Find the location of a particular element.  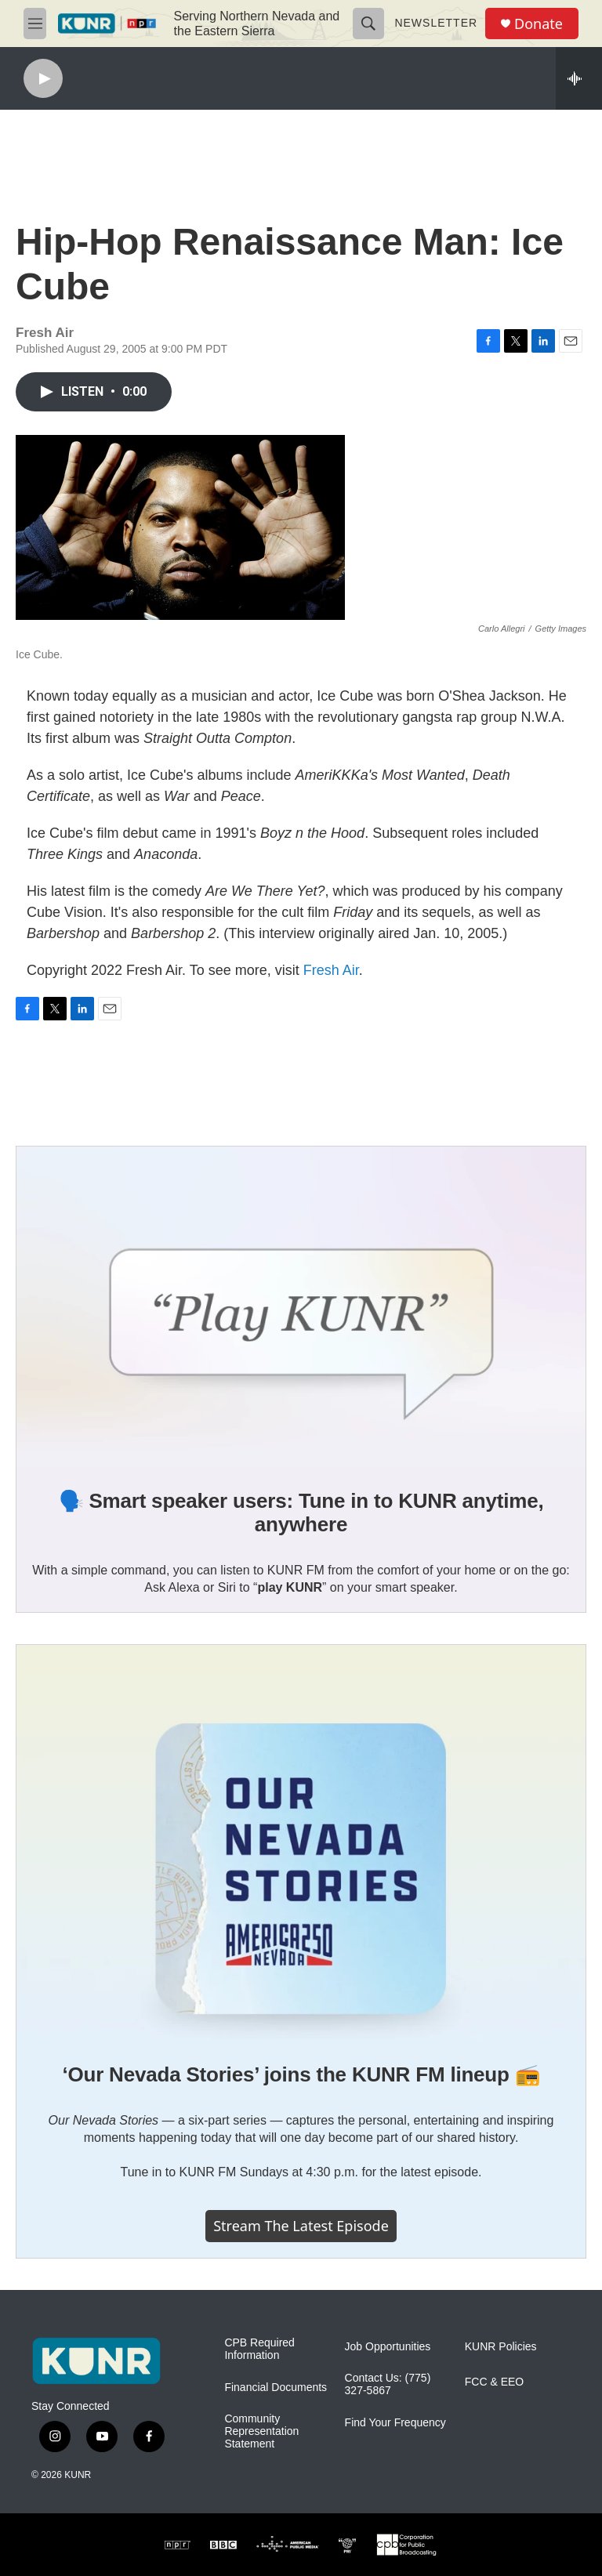

Stream the latest episode is located at coordinates (301, 2225).